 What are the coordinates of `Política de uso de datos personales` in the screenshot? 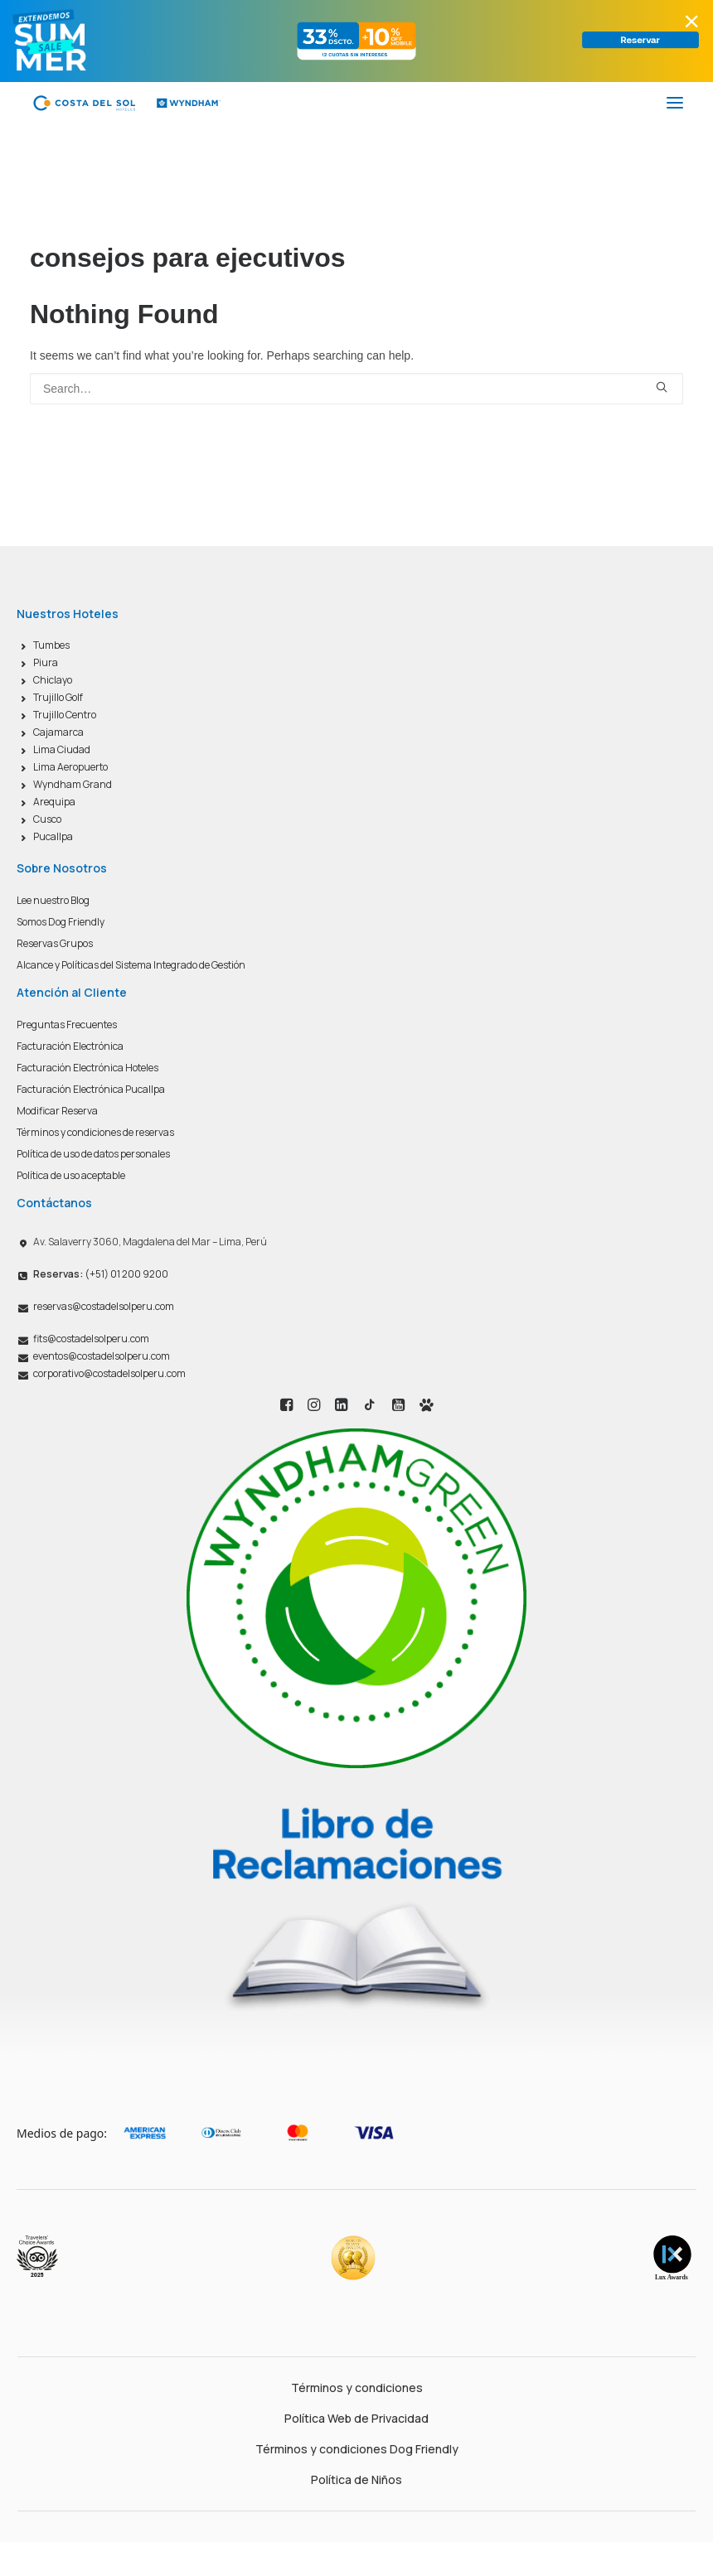 It's located at (93, 1154).